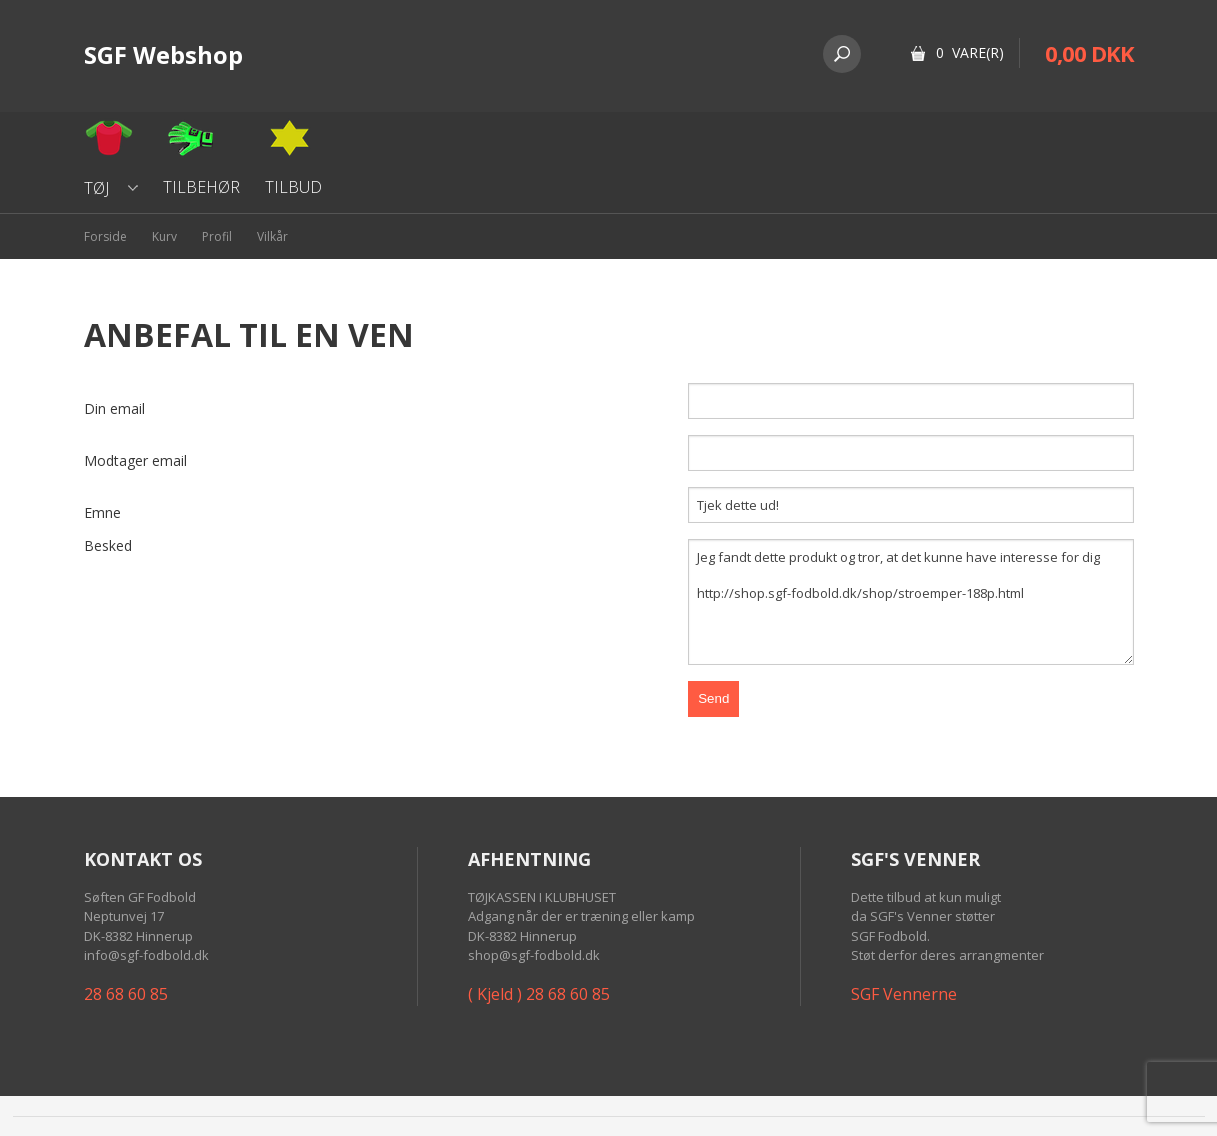 Image resolution: width=1217 pixels, height=1136 pixels. What do you see at coordinates (201, 187) in the screenshot?
I see `Tilbehør` at bounding box center [201, 187].